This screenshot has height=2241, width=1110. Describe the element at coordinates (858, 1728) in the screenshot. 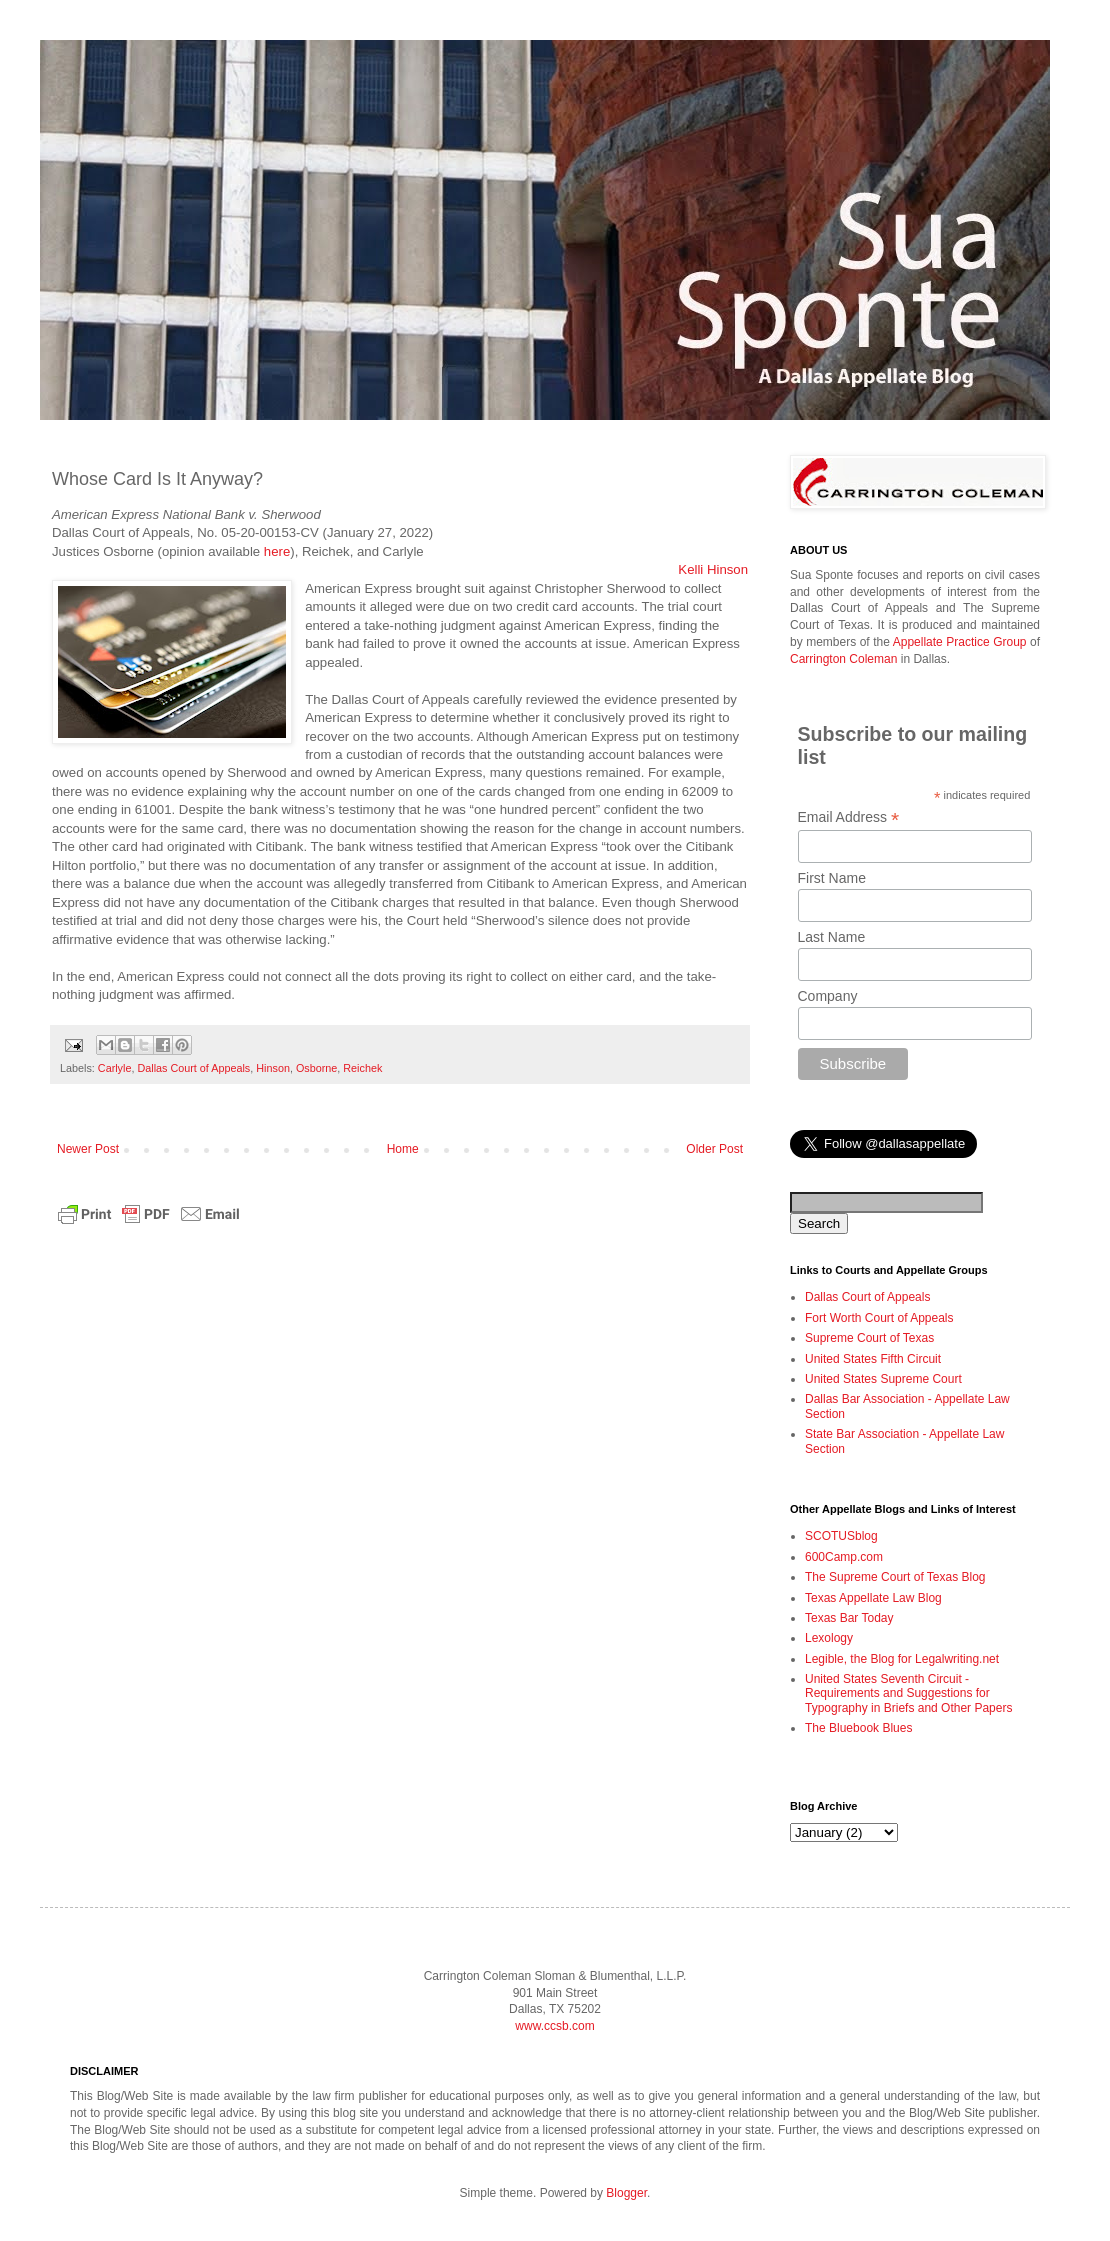

I see `The Bluebook Blues` at that location.